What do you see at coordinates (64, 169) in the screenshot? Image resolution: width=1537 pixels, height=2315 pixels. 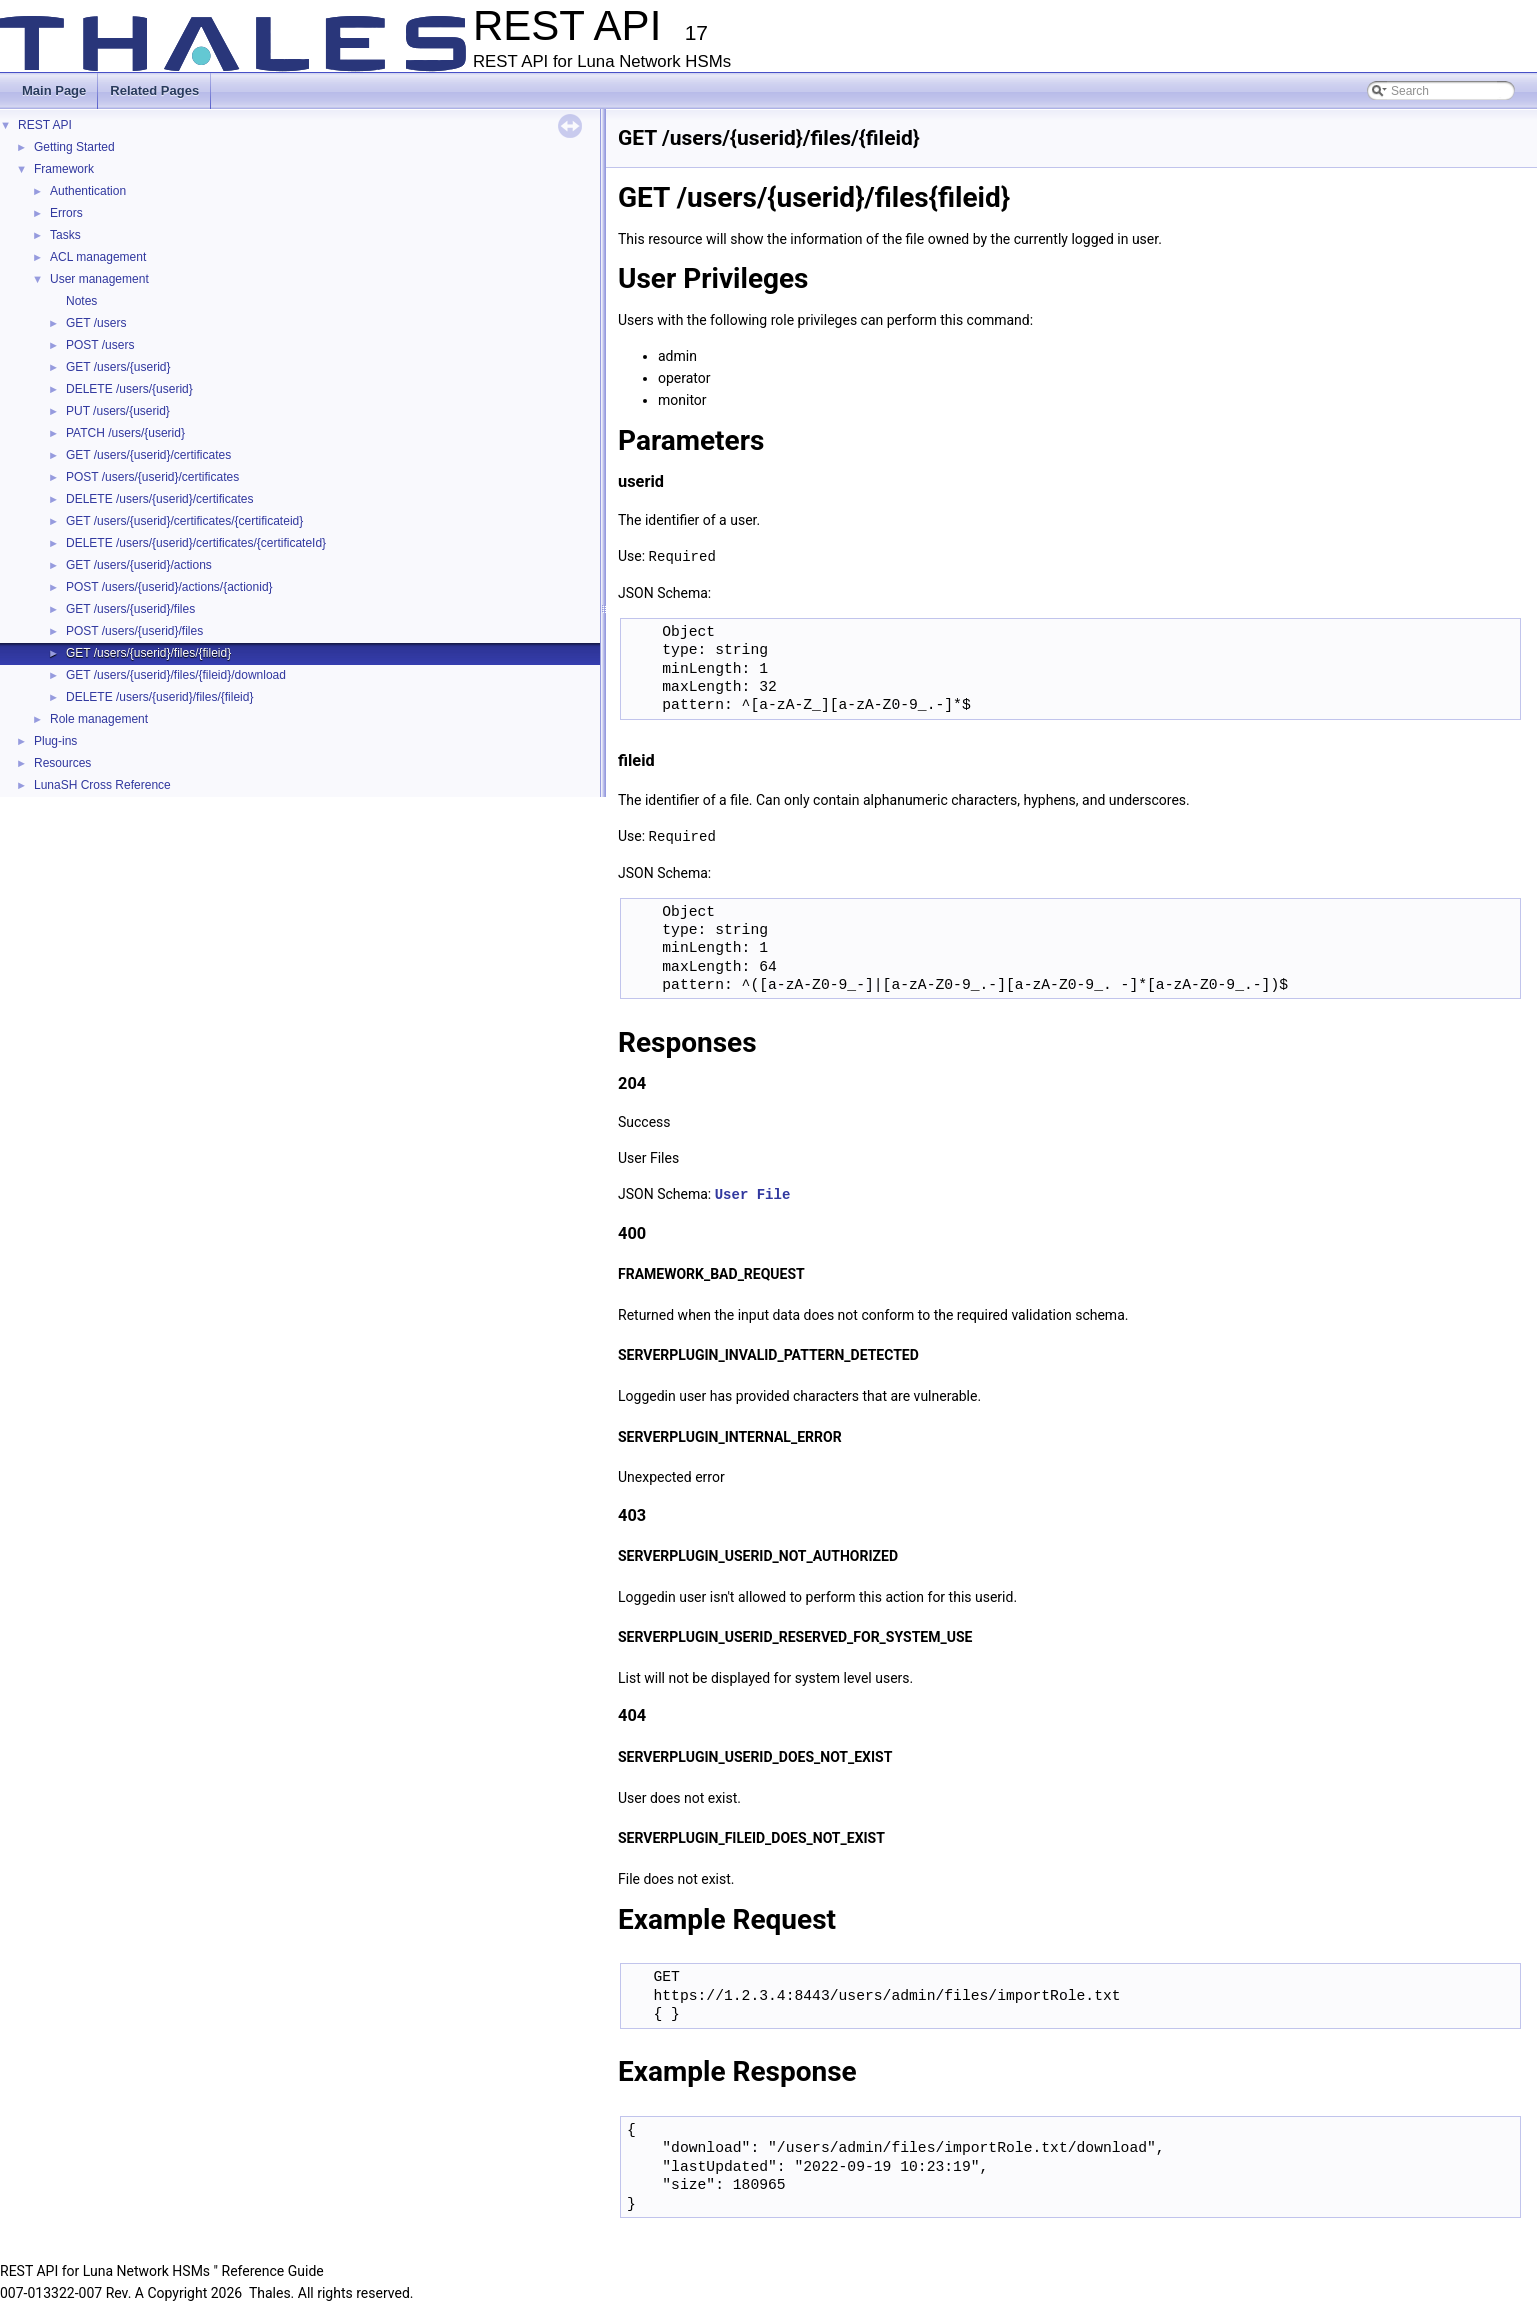 I see `Framework` at bounding box center [64, 169].